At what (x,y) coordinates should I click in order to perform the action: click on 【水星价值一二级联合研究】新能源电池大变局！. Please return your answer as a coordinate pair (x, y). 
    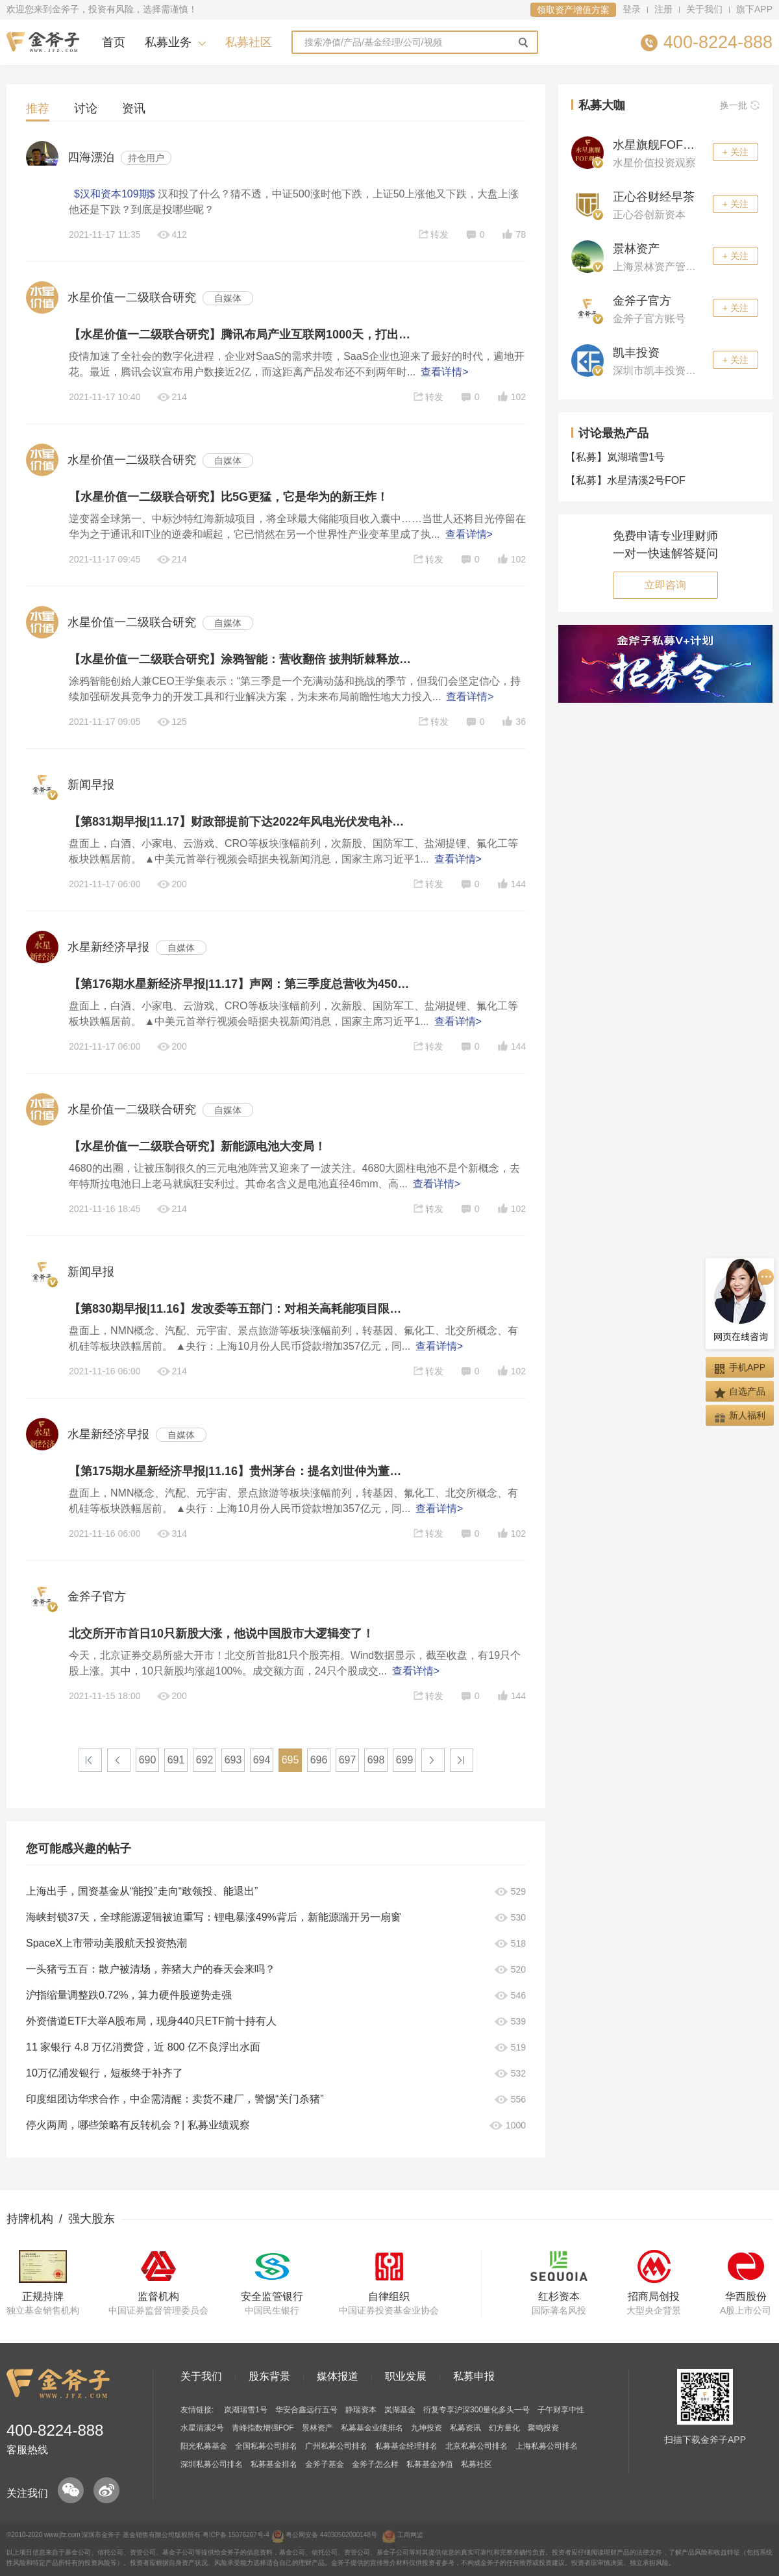
    Looking at the image, I should click on (197, 1146).